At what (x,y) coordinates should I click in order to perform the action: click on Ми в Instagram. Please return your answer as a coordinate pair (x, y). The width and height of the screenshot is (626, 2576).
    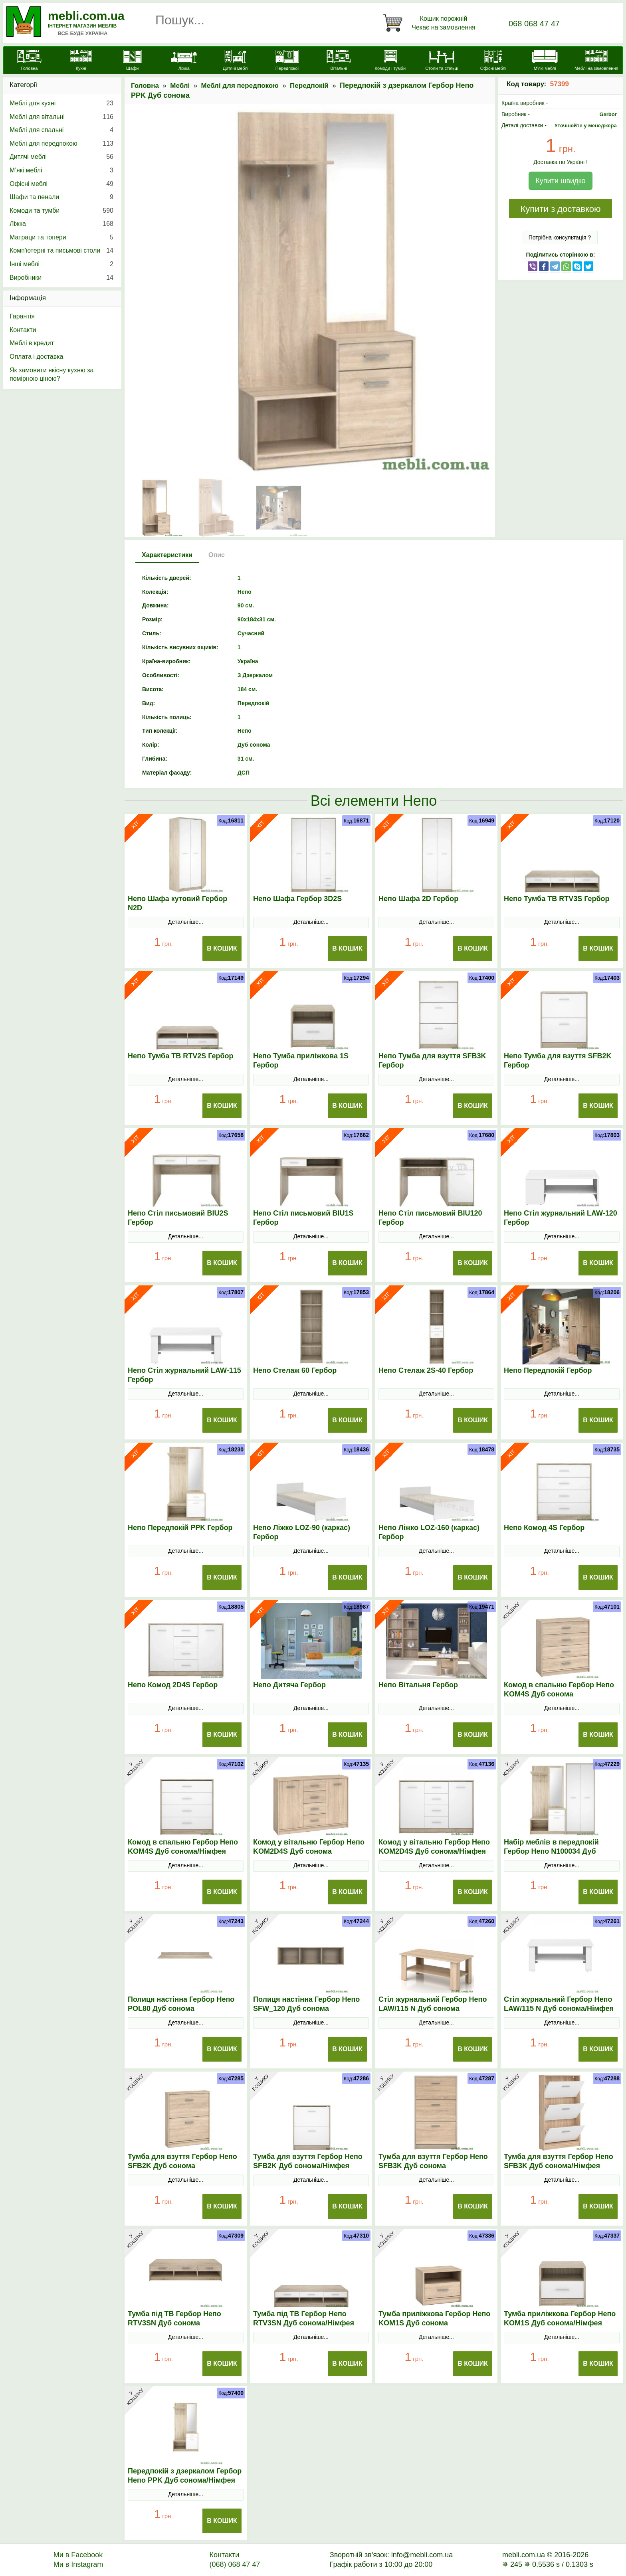
    Looking at the image, I should click on (78, 2564).